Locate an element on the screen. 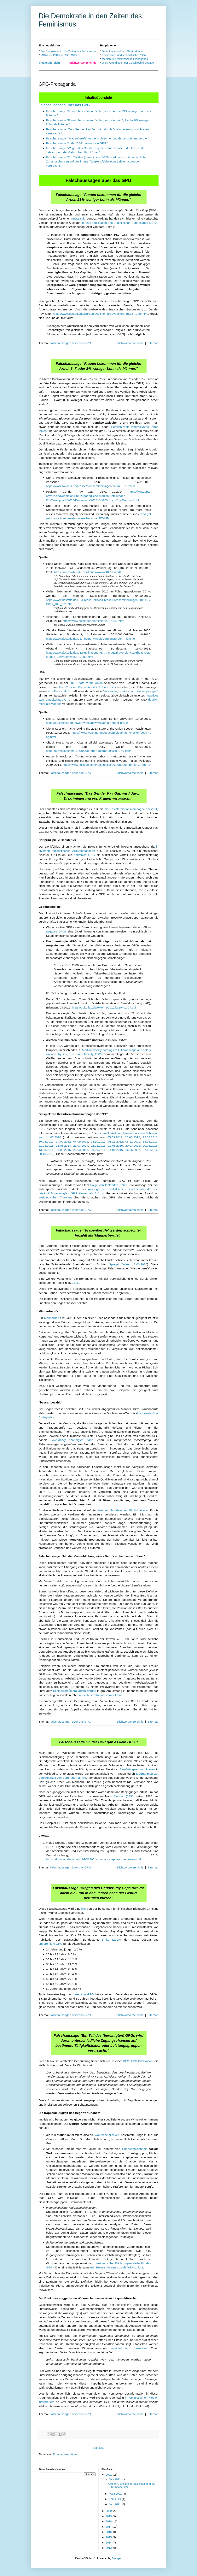  2018 is located at coordinates (109, 2521).